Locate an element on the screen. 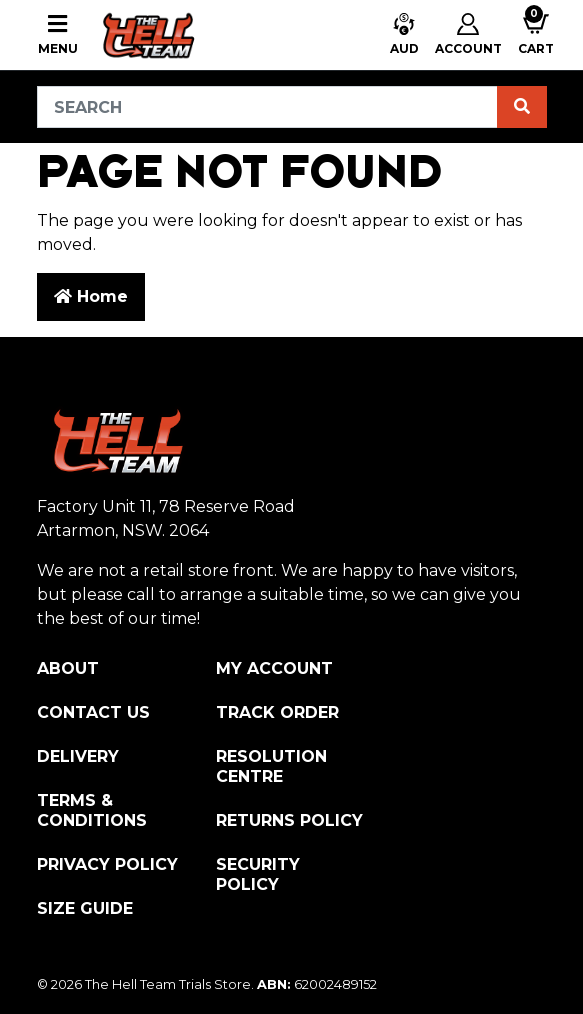  Home is located at coordinates (91, 296).